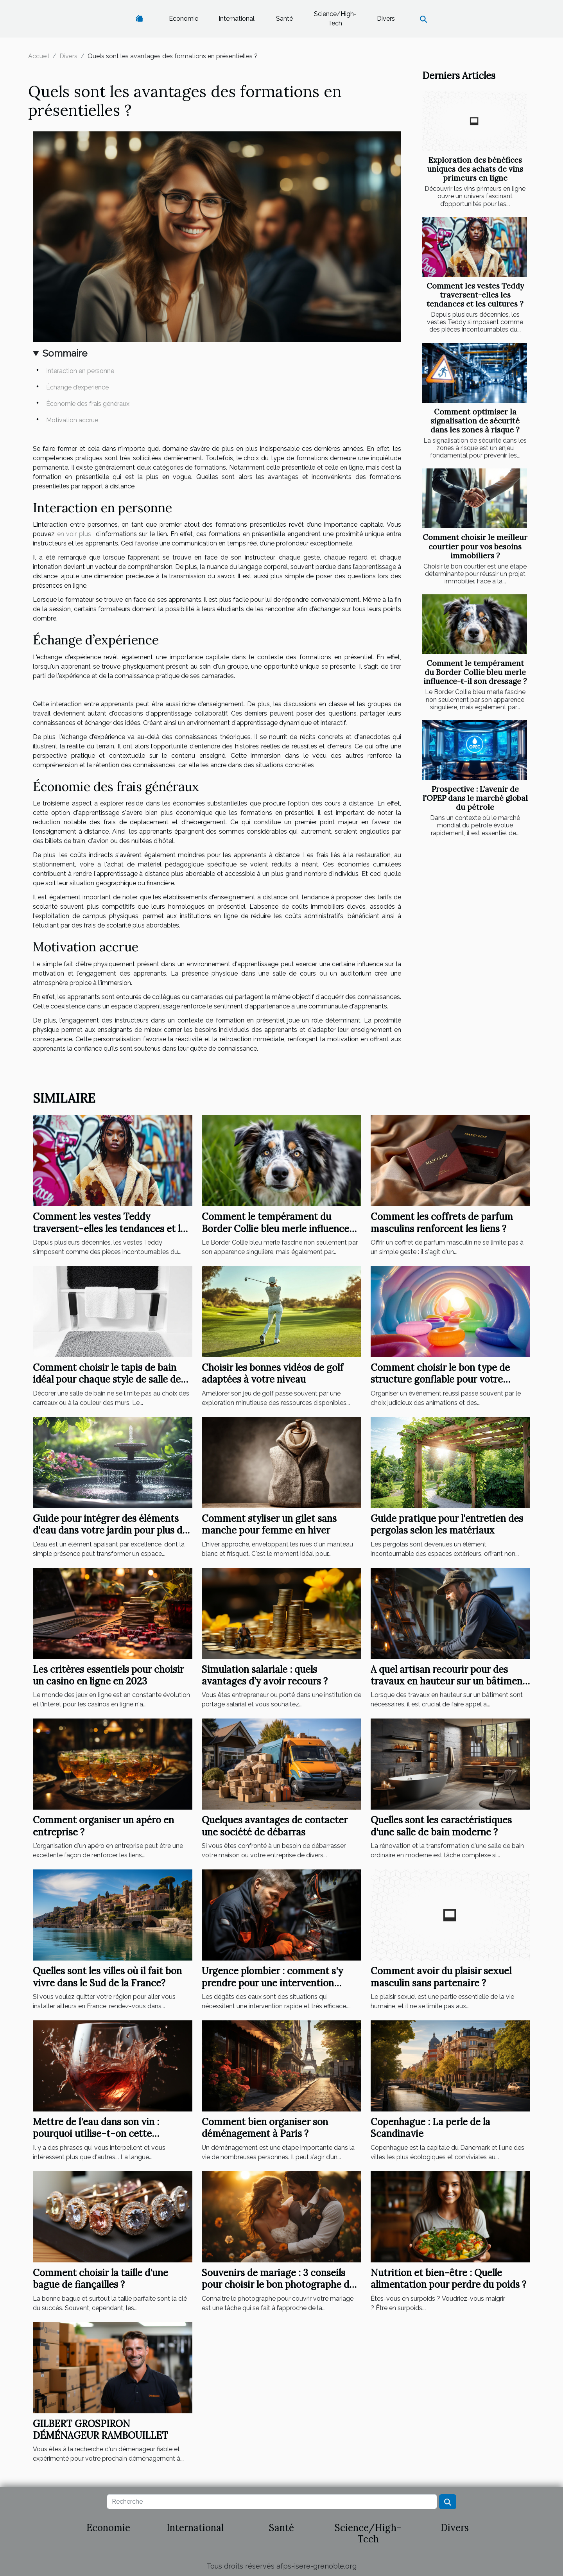 The width and height of the screenshot is (563, 2576). What do you see at coordinates (103, 1826) in the screenshot?
I see `Comment organiser un apéro en entreprise ?` at bounding box center [103, 1826].